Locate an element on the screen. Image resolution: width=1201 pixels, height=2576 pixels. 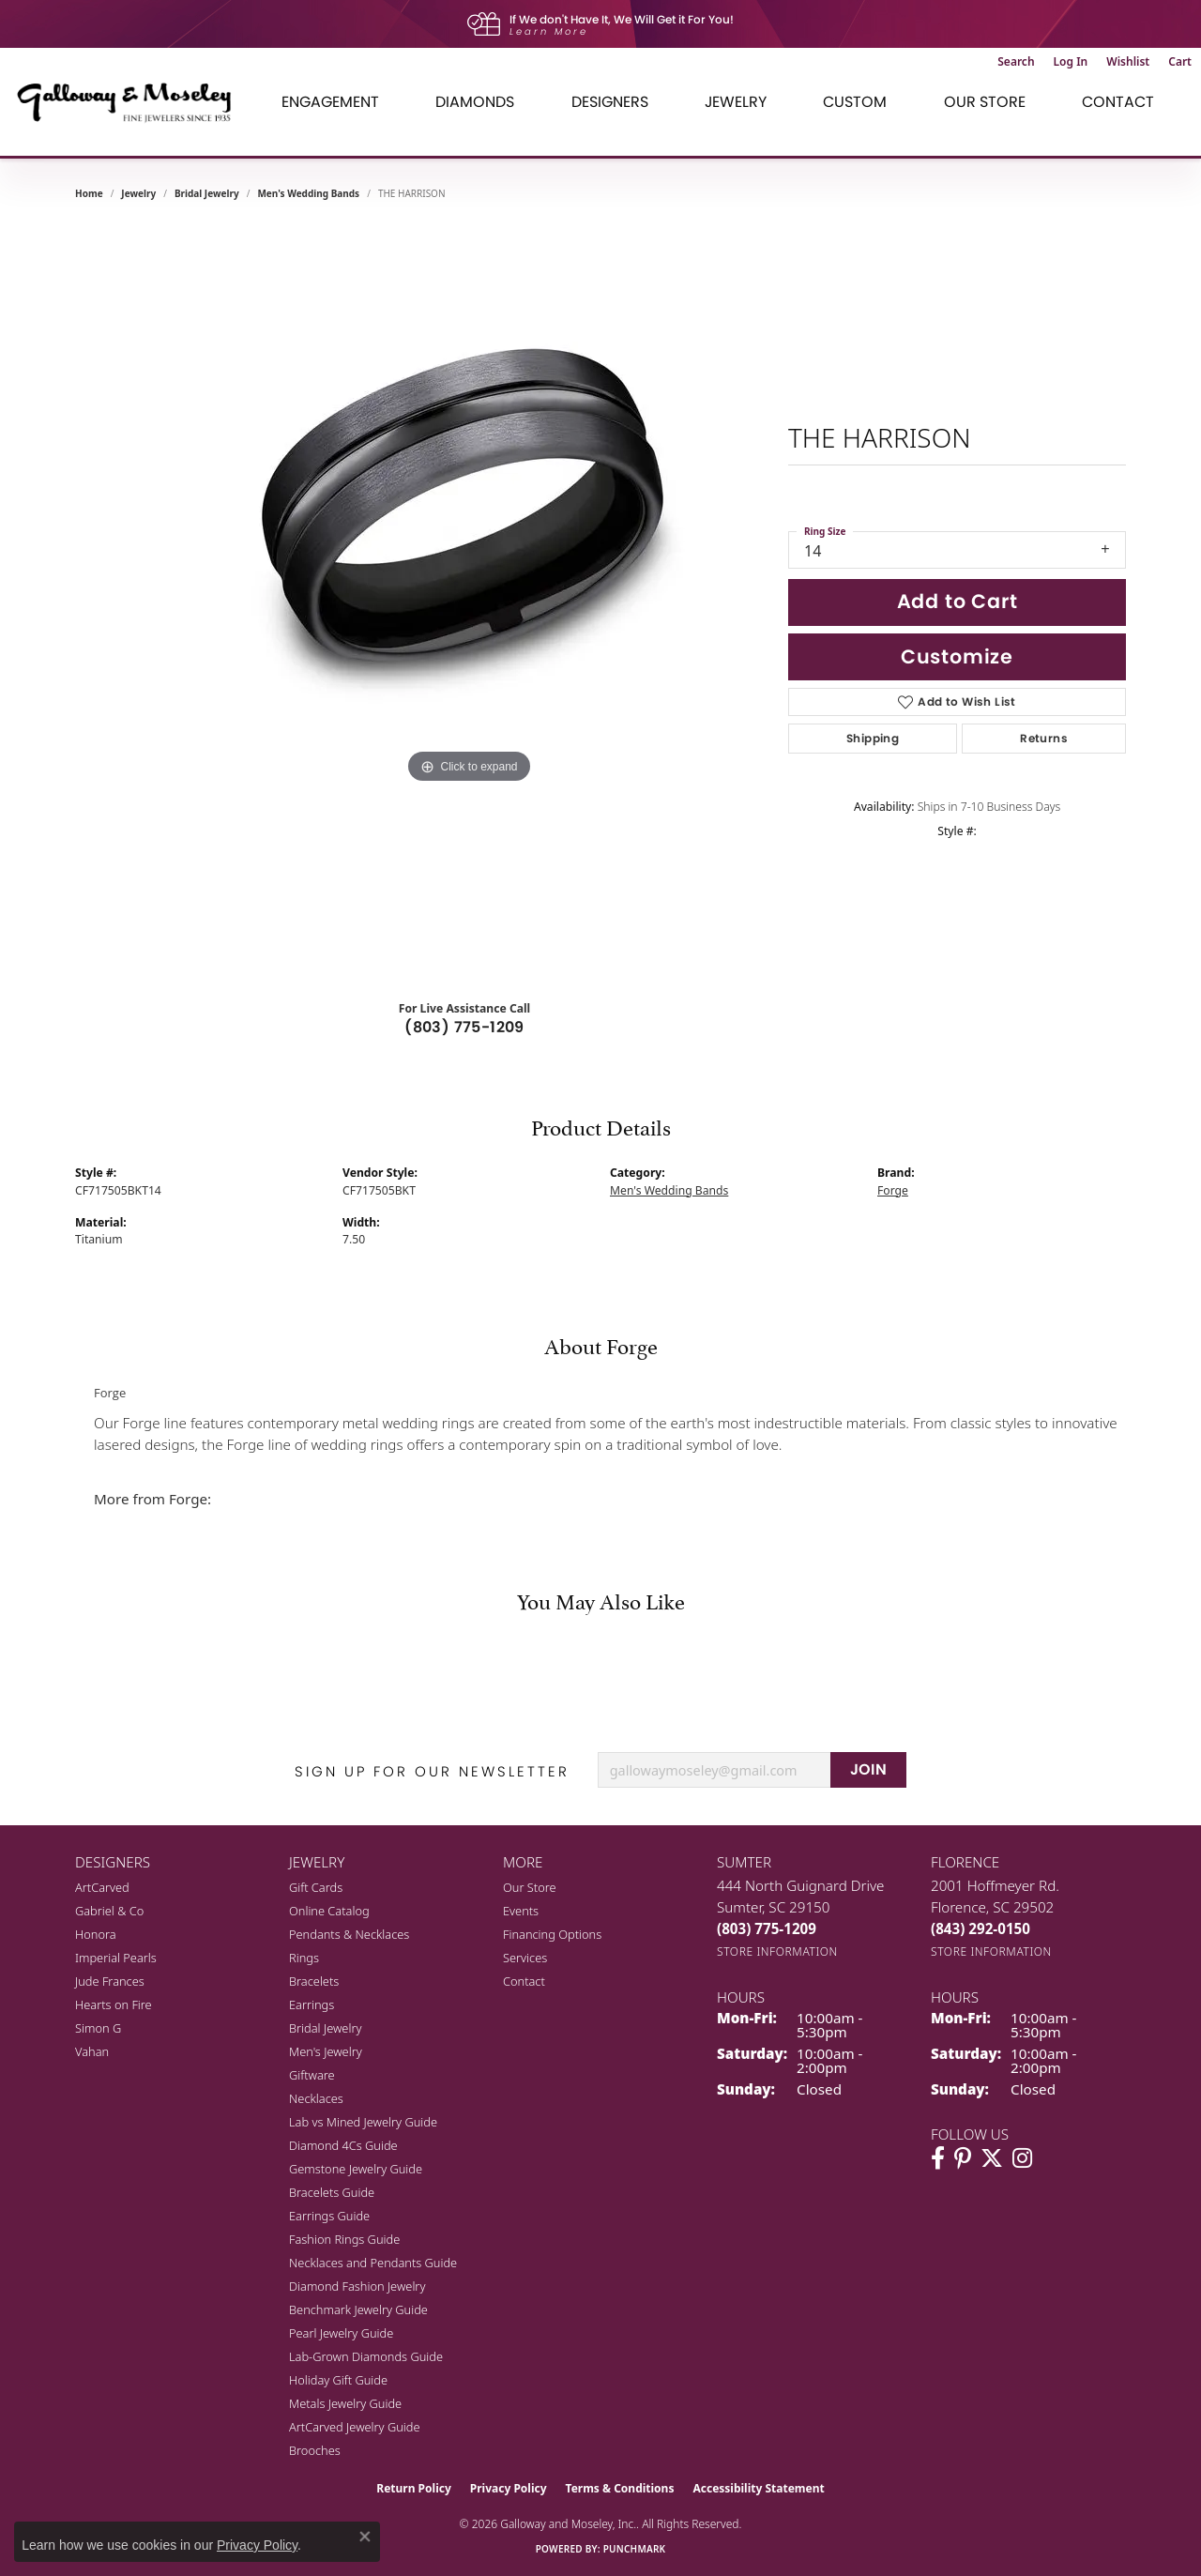
Vahan is located at coordinates (92, 2051).